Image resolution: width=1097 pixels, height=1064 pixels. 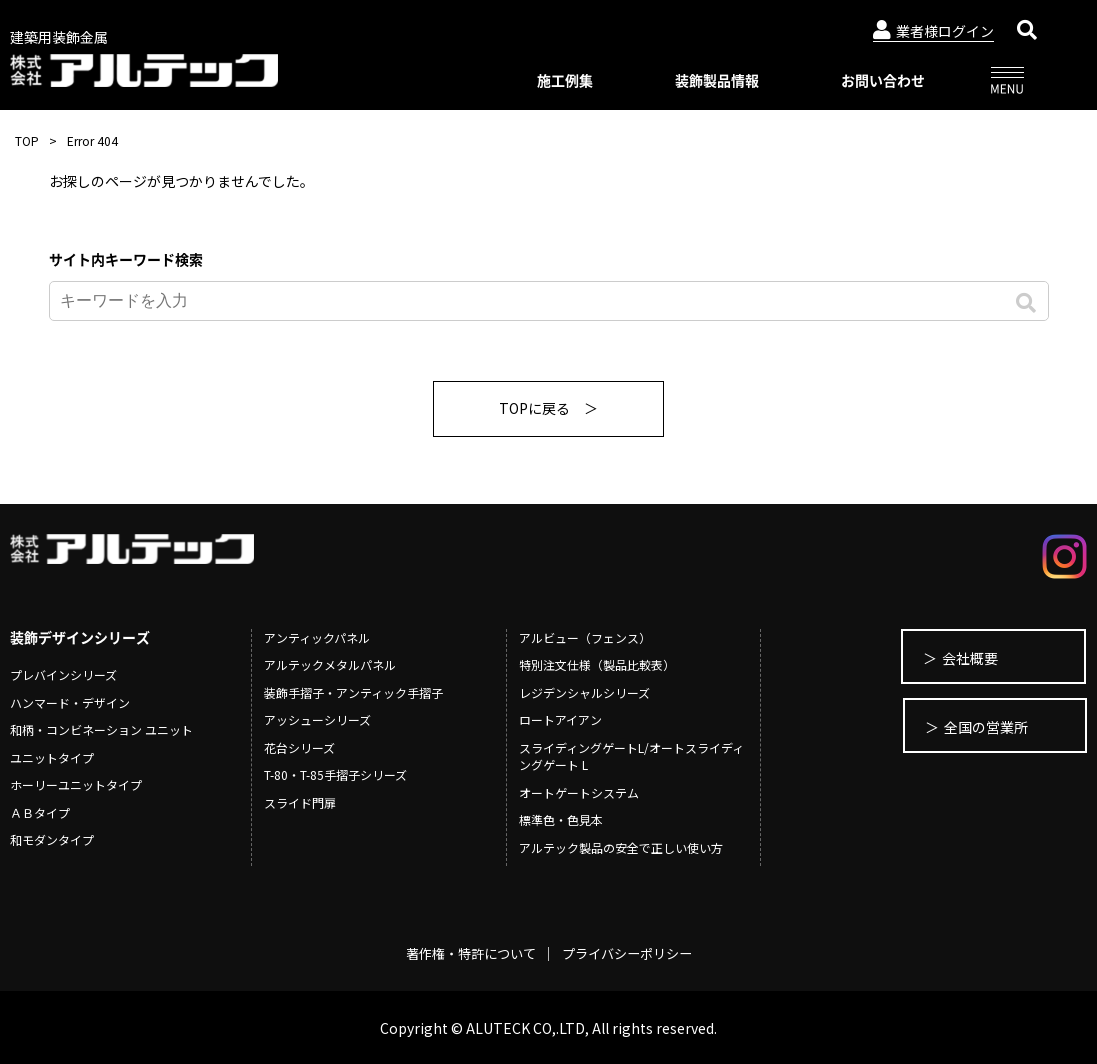 What do you see at coordinates (299, 747) in the screenshot?
I see `花台シリーズ` at bounding box center [299, 747].